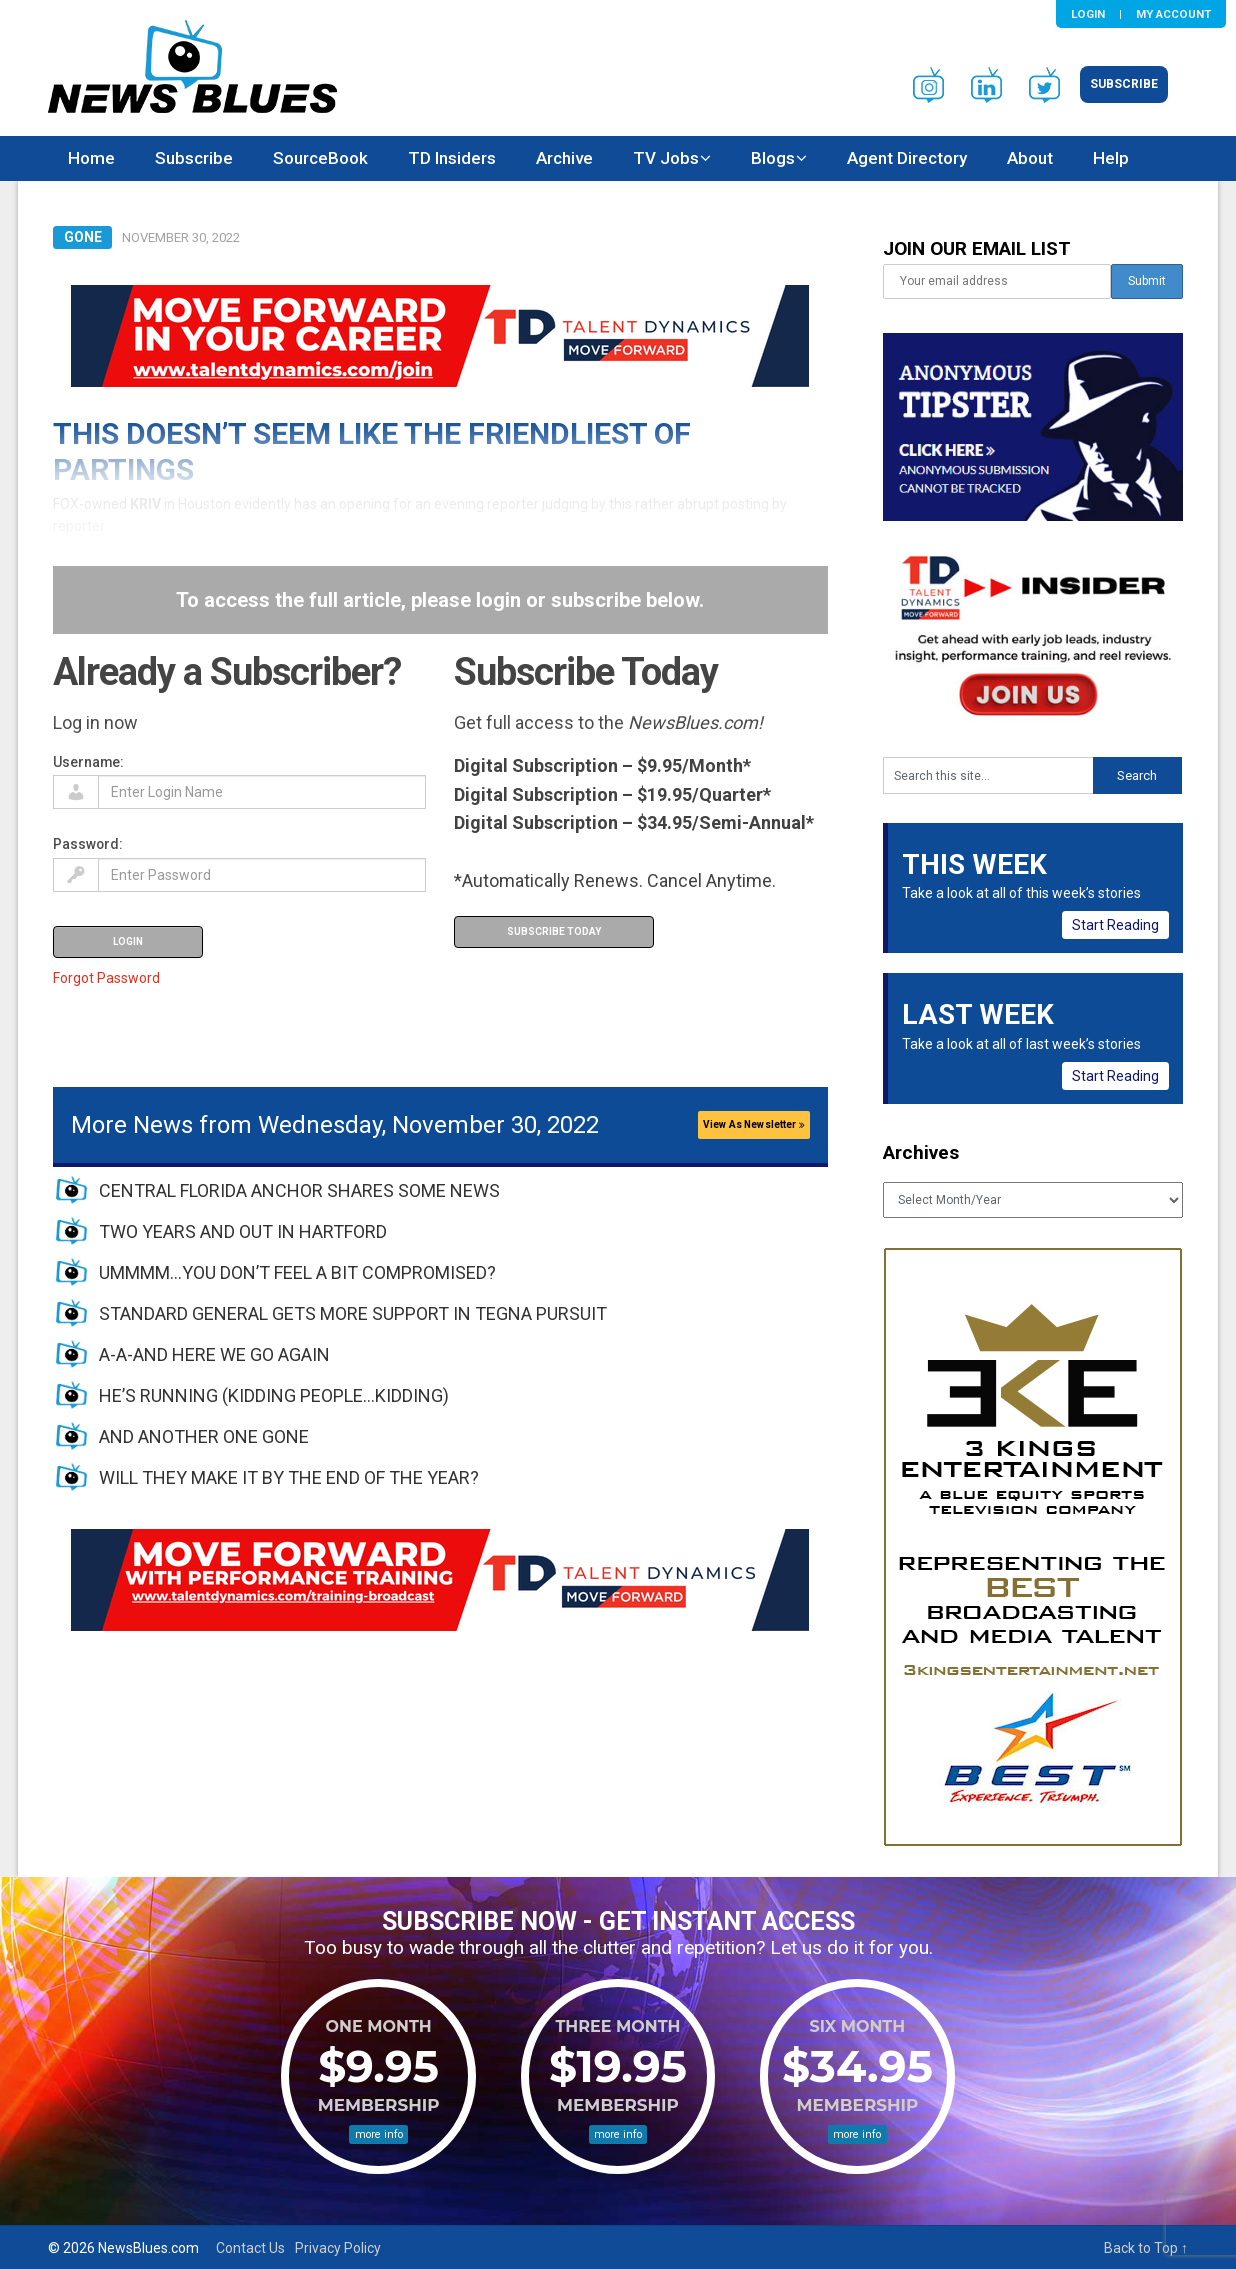 This screenshot has width=1236, height=2269. I want to click on View As Newsletter, so click(754, 1124).